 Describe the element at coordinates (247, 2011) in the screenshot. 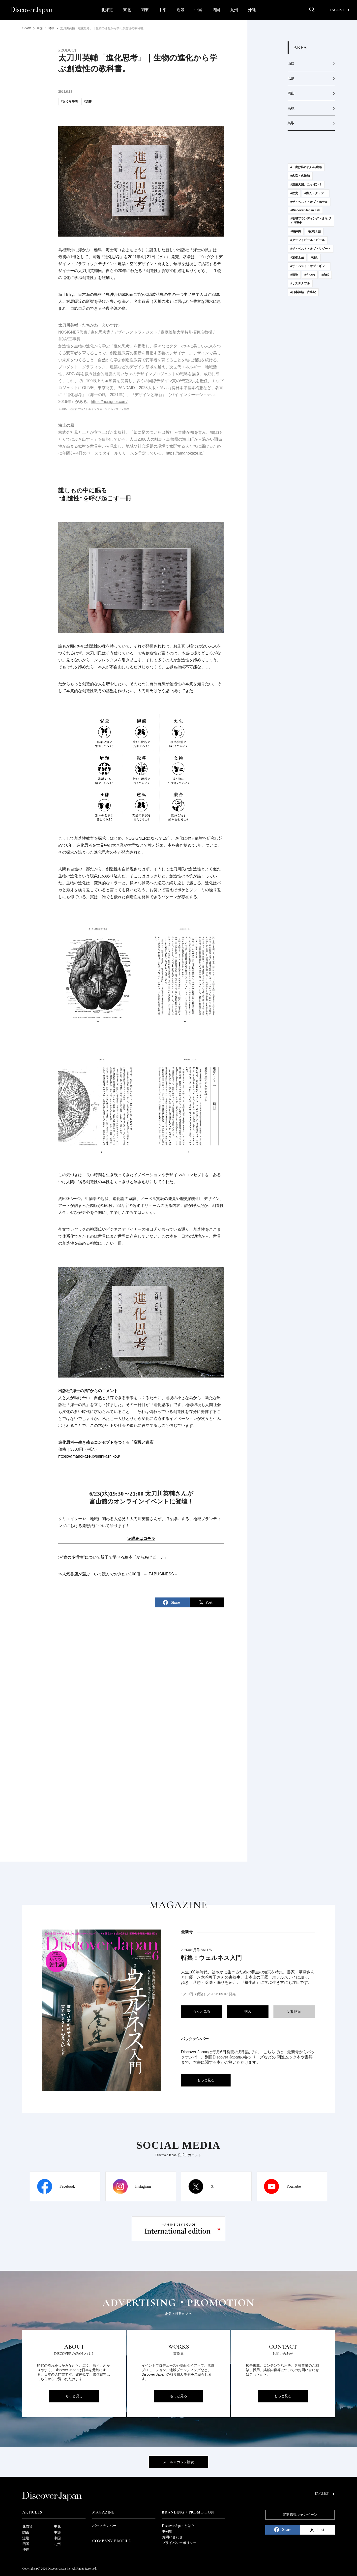

I see `購入` at that location.